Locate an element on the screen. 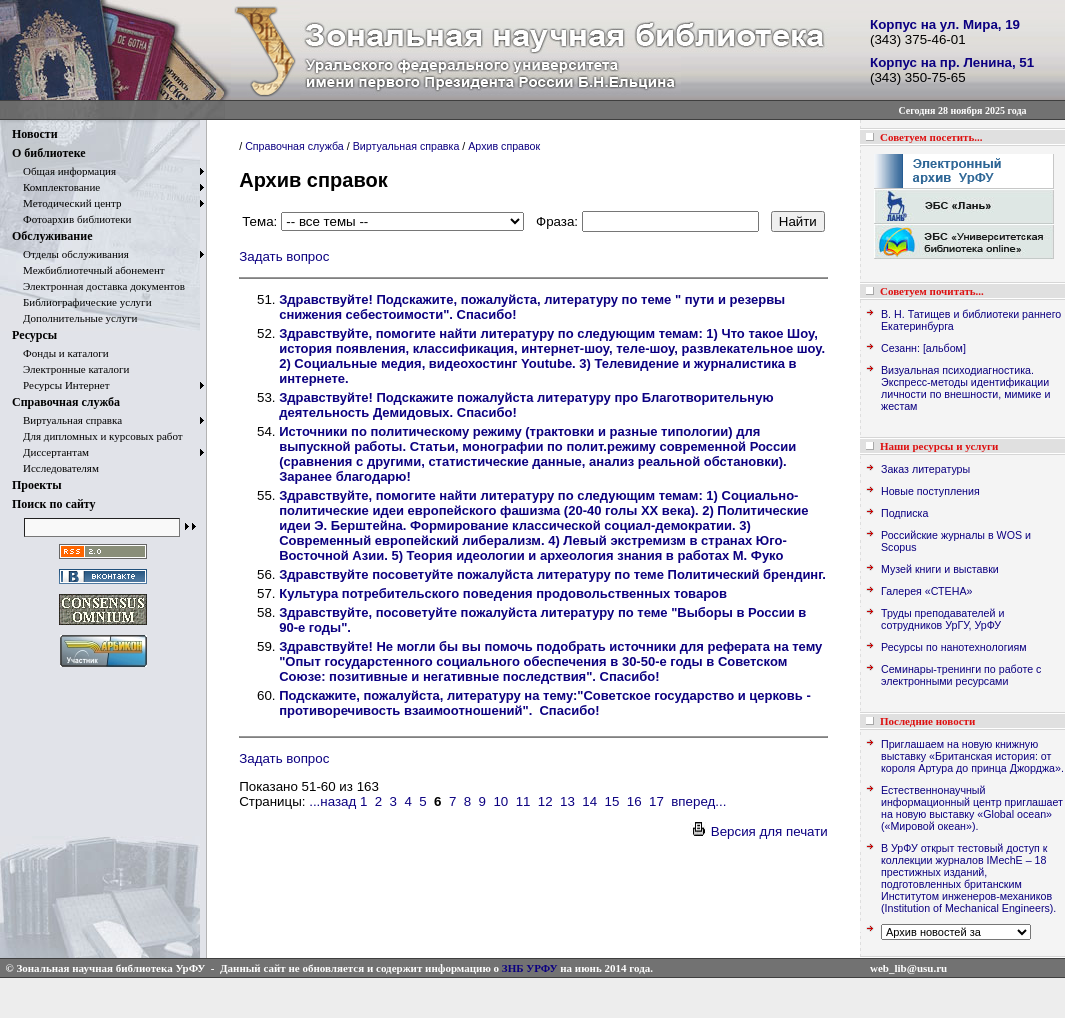  Новости is located at coordinates (35, 134).